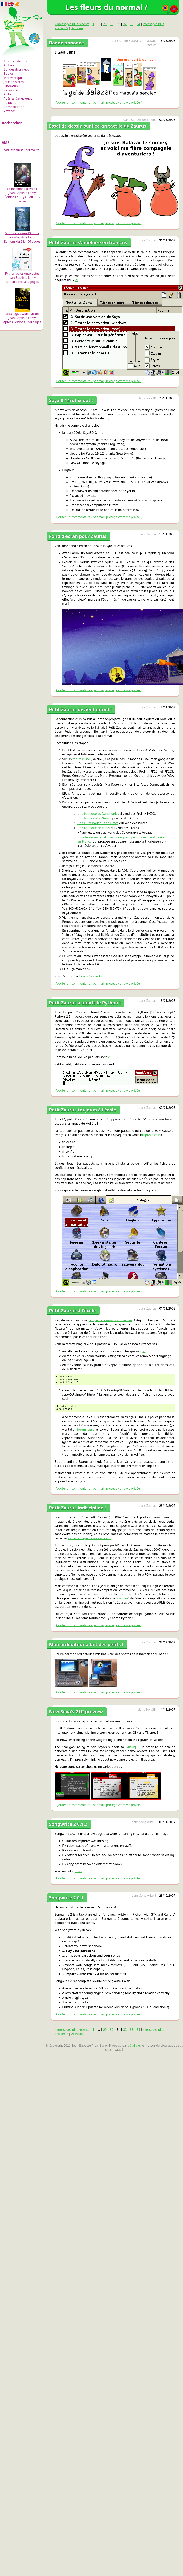 The height and width of the screenshot is (2576, 183). I want to click on Songwrite 2 0.1, so click(66, 1897).